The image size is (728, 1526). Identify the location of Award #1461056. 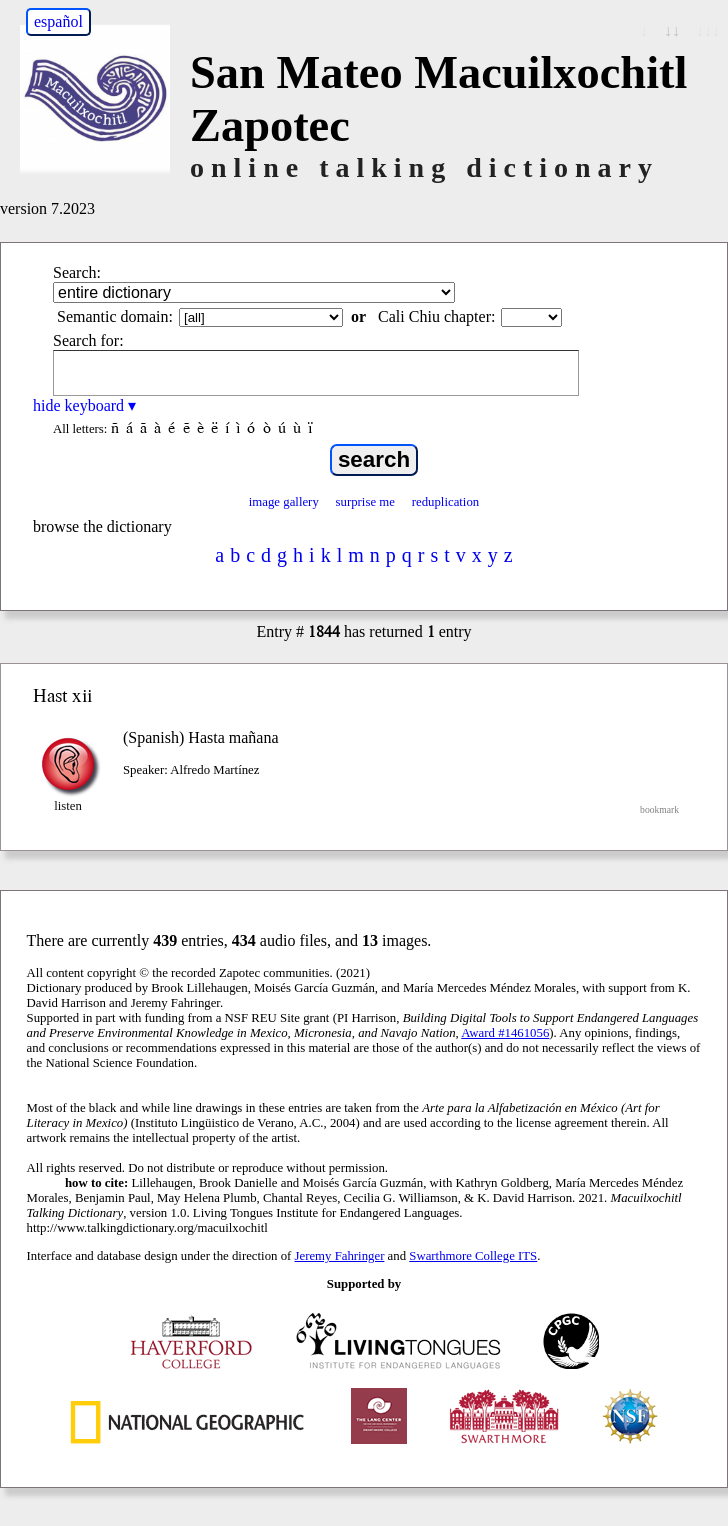
(505, 1033).